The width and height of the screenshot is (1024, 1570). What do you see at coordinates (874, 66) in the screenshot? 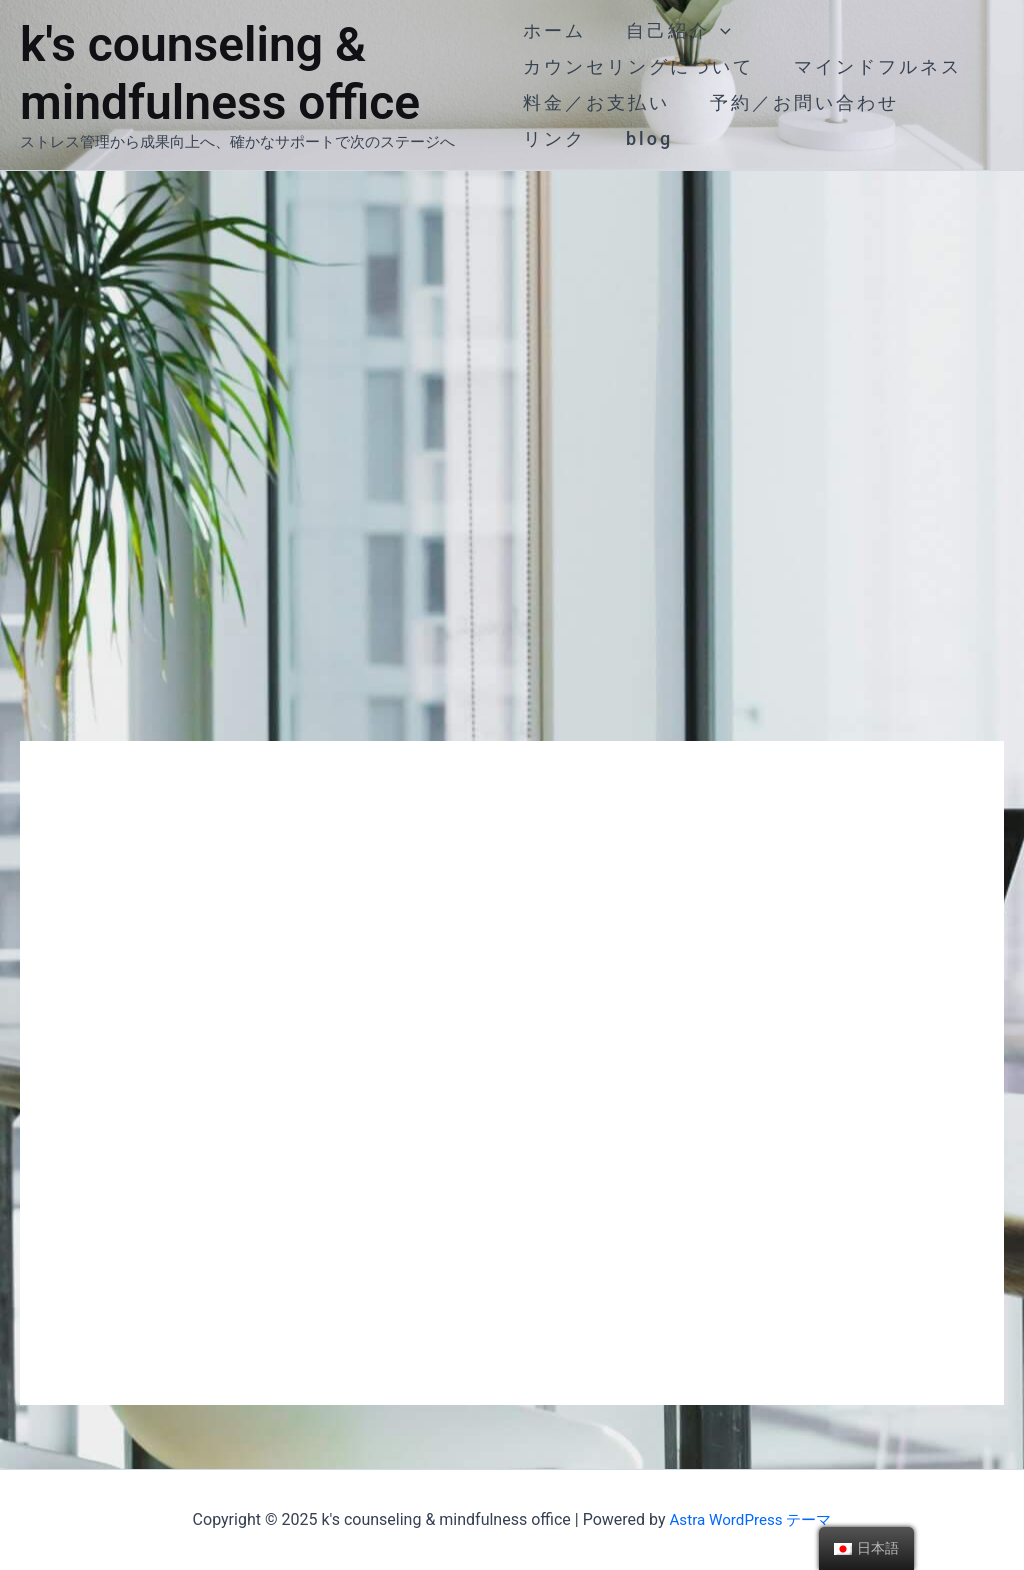
I see `マインドフルネス` at bounding box center [874, 66].